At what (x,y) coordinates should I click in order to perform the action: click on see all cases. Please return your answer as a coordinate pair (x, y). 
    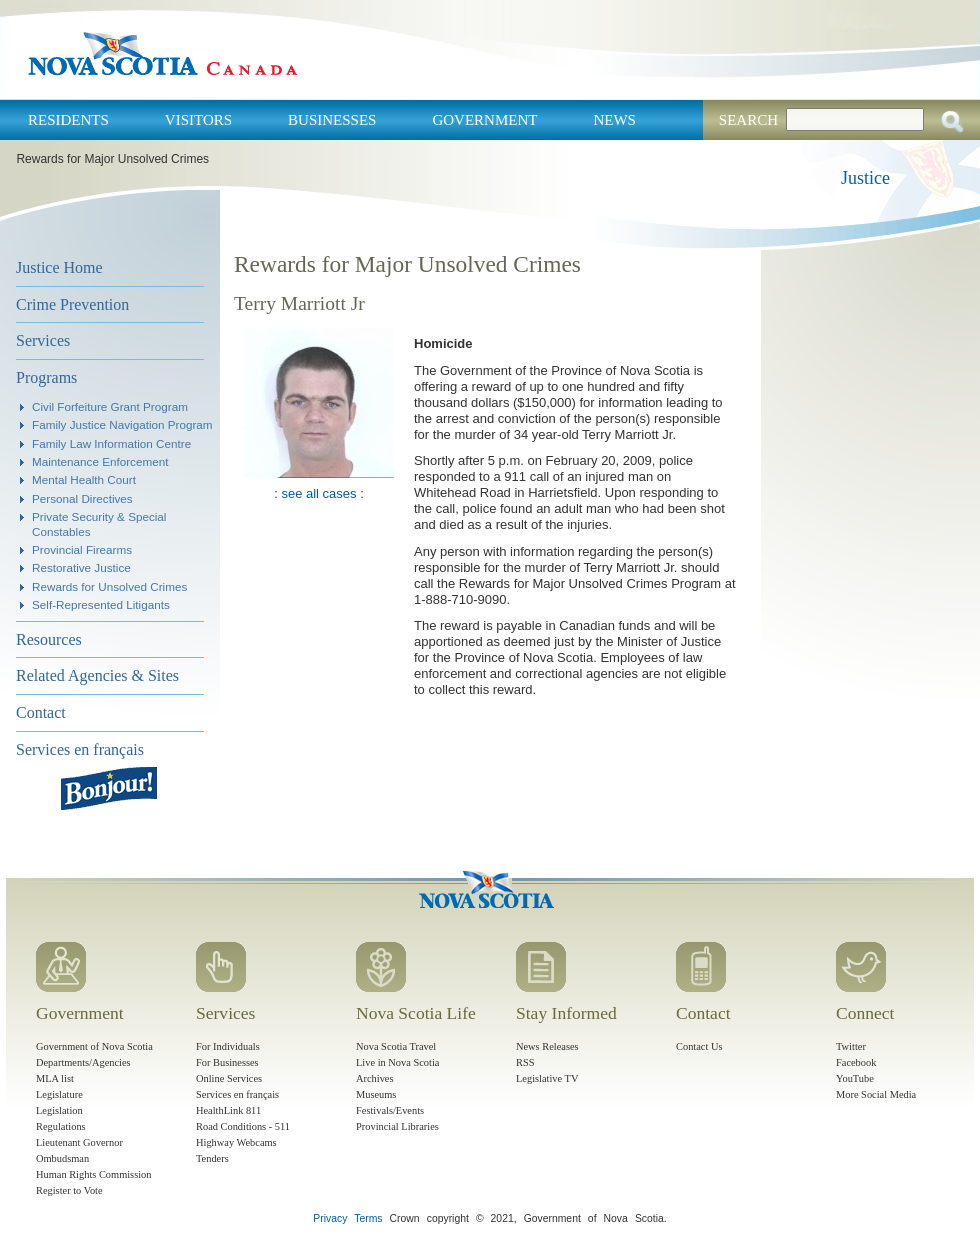
    Looking at the image, I should click on (318, 493).